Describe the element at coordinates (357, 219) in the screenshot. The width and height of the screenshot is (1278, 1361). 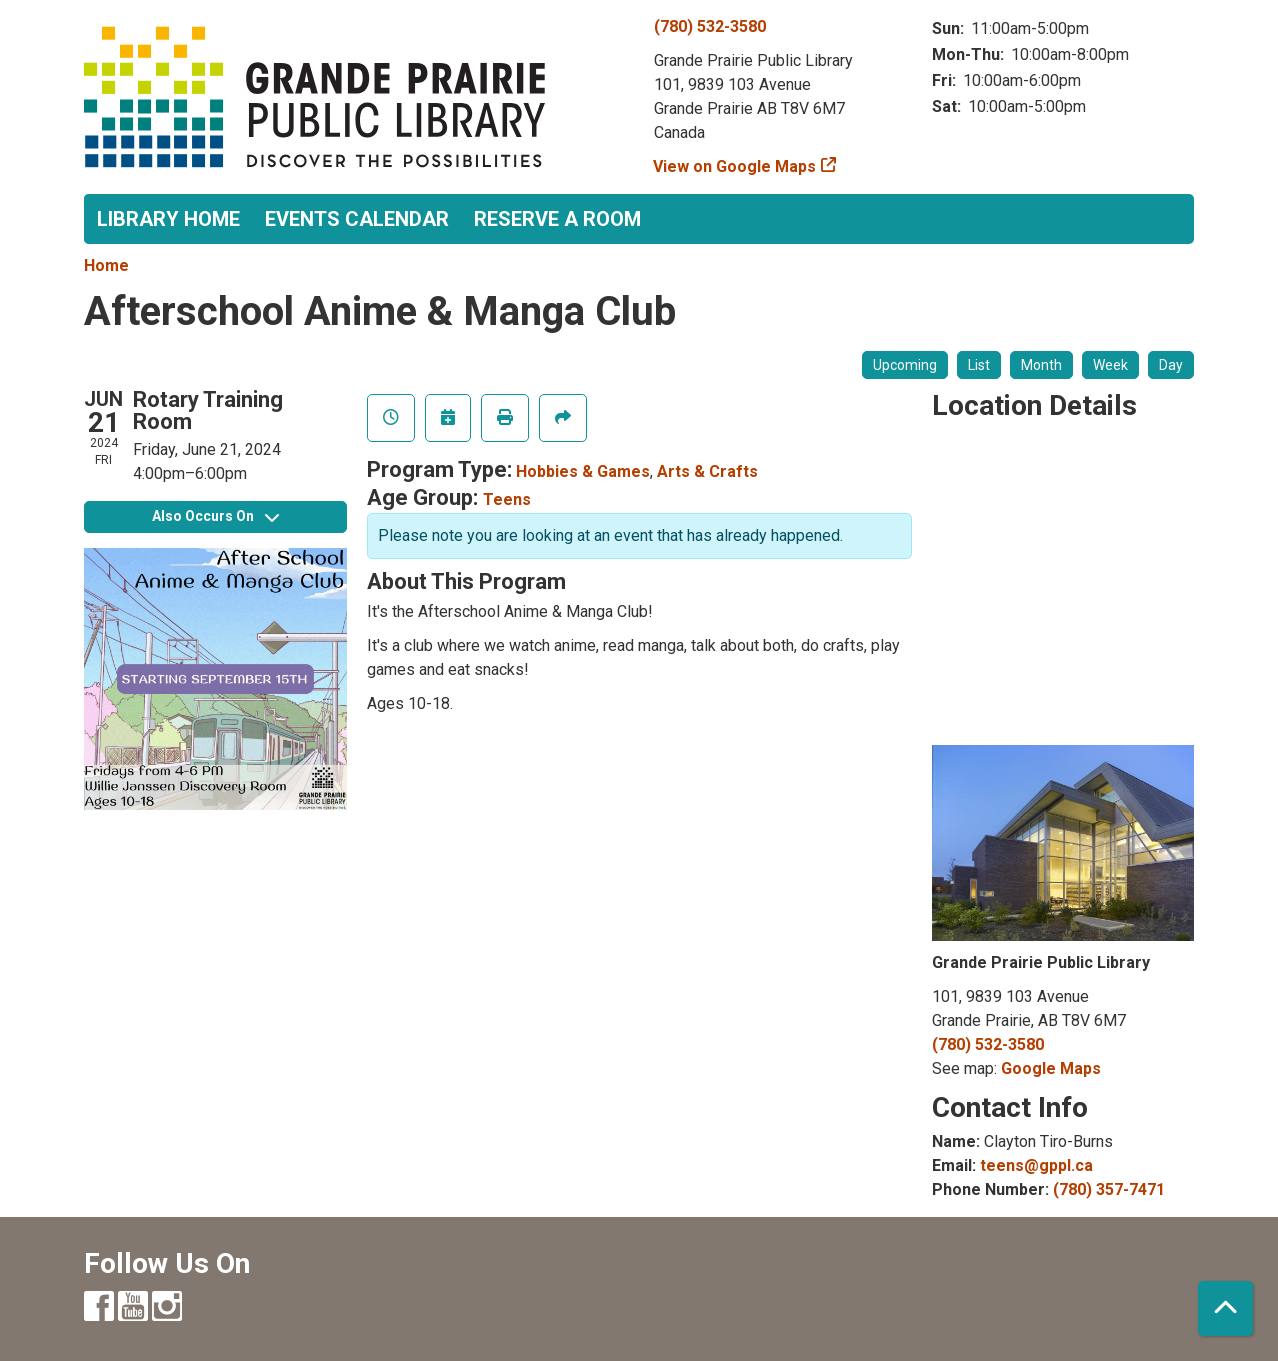
I see `Events Calendar` at that location.